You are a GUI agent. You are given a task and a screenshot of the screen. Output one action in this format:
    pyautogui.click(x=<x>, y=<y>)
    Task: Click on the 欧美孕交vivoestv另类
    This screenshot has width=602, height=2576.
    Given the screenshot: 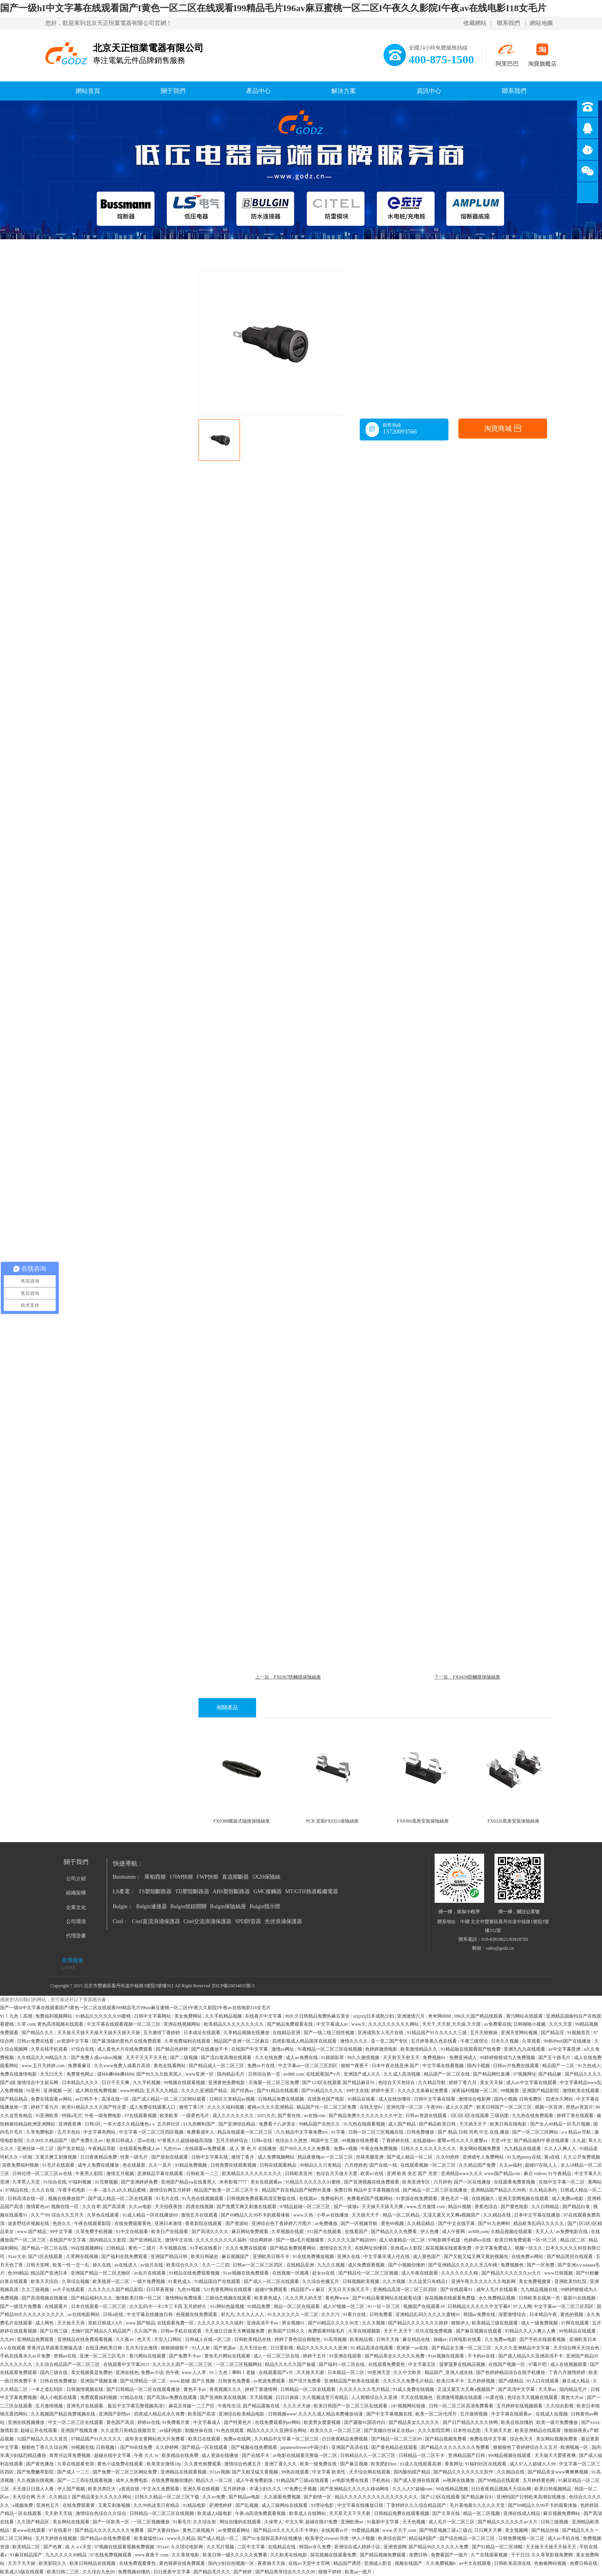 What is the action you would take?
    pyautogui.click(x=327, y=2538)
    